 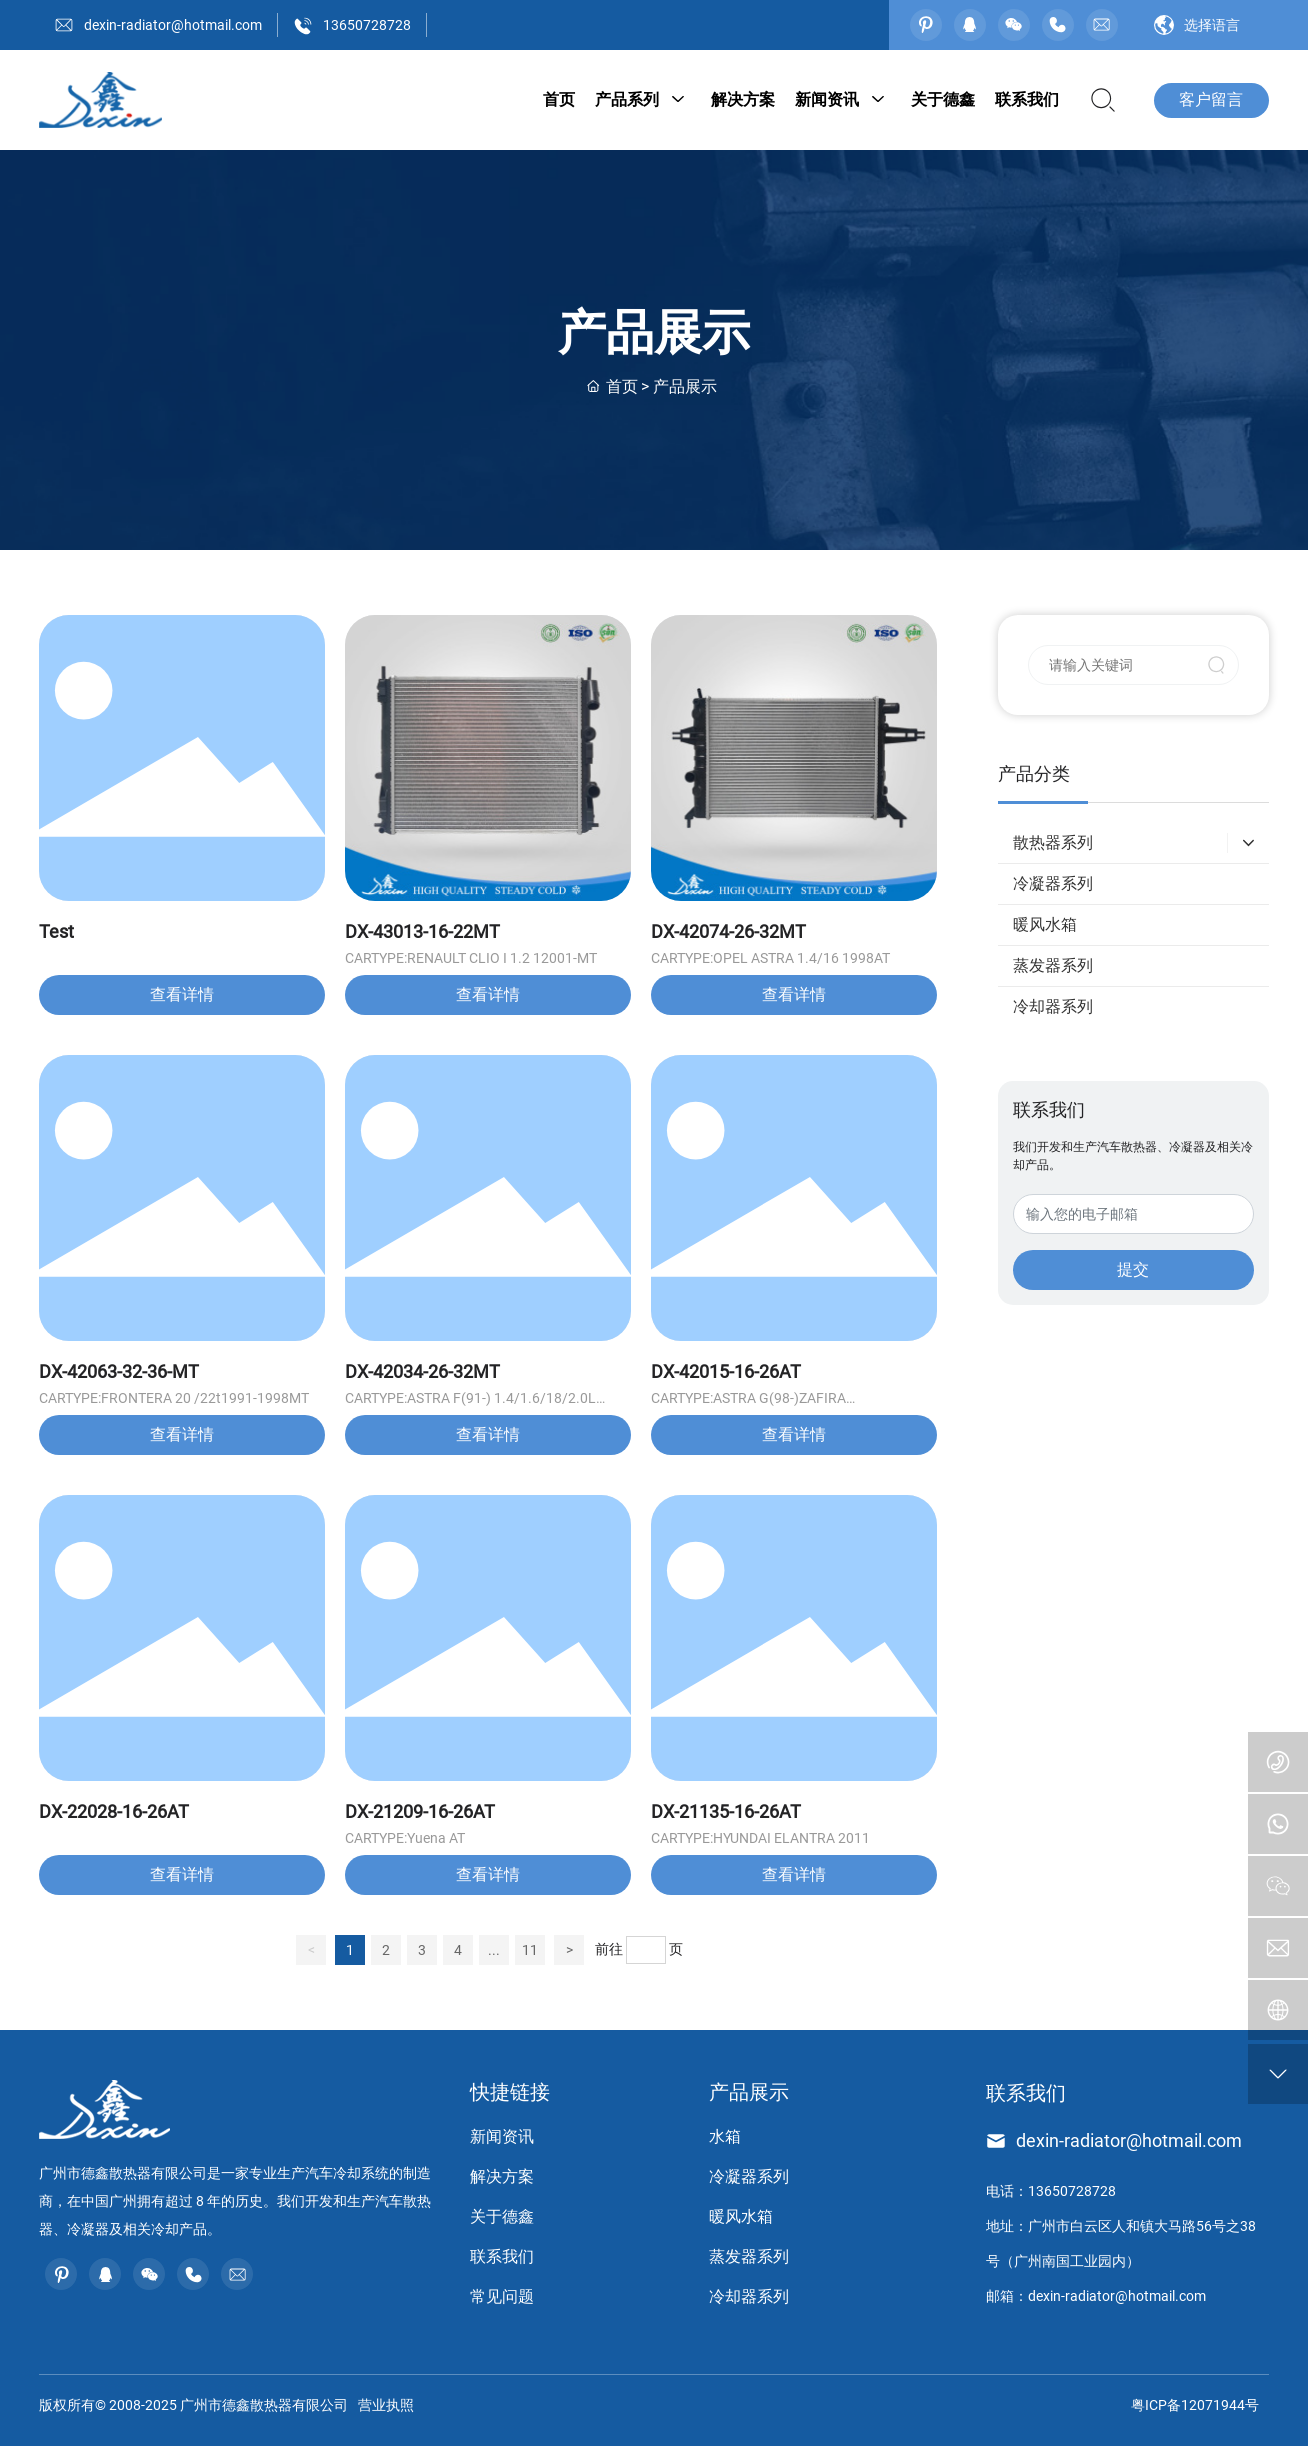 I want to click on DX-21209-16-26AT, so click(x=420, y=1811).